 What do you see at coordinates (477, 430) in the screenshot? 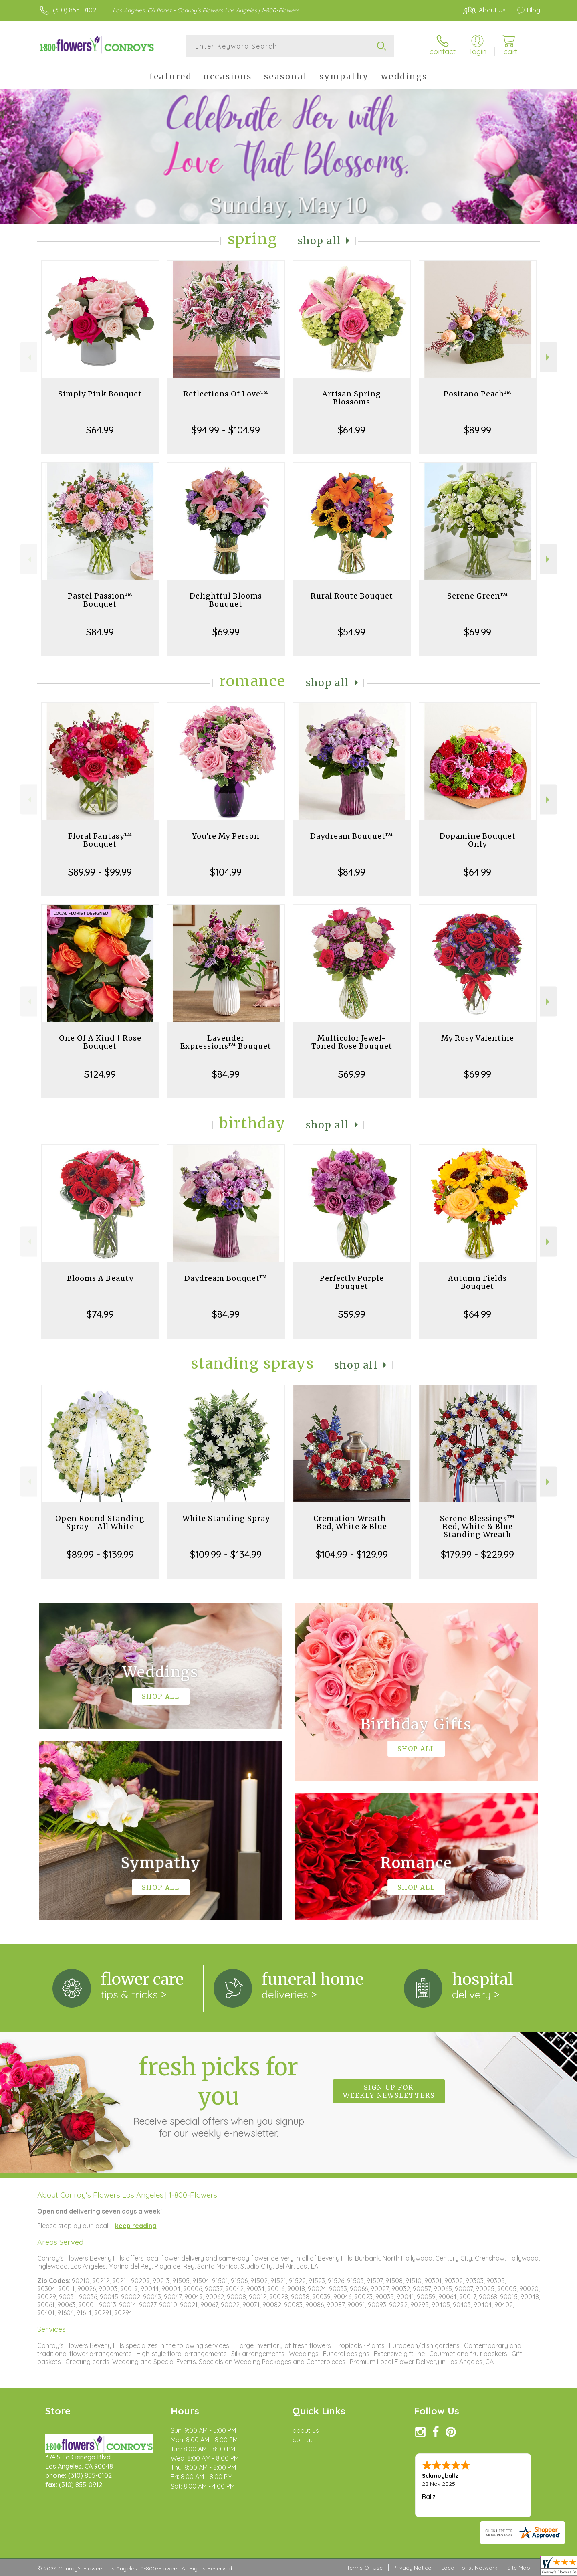
I see `$89.99` at bounding box center [477, 430].